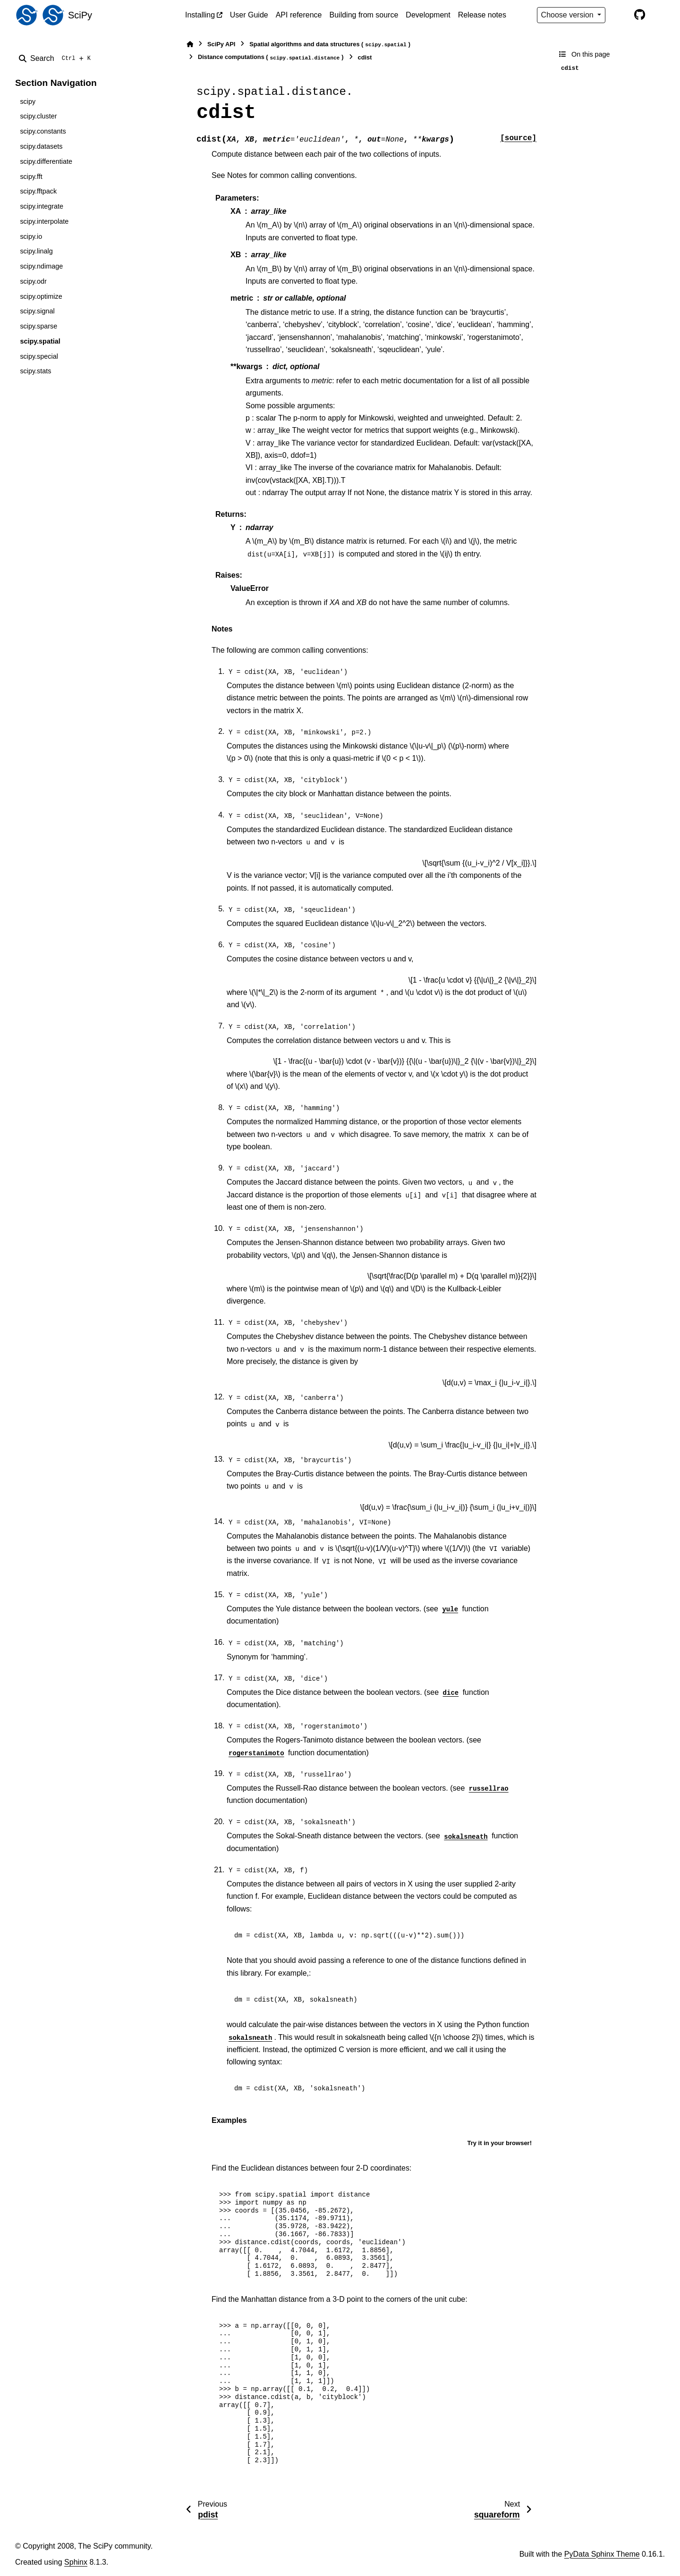 The width and height of the screenshot is (680, 2576). What do you see at coordinates (40, 341) in the screenshot?
I see `scipy.spatial` at bounding box center [40, 341].